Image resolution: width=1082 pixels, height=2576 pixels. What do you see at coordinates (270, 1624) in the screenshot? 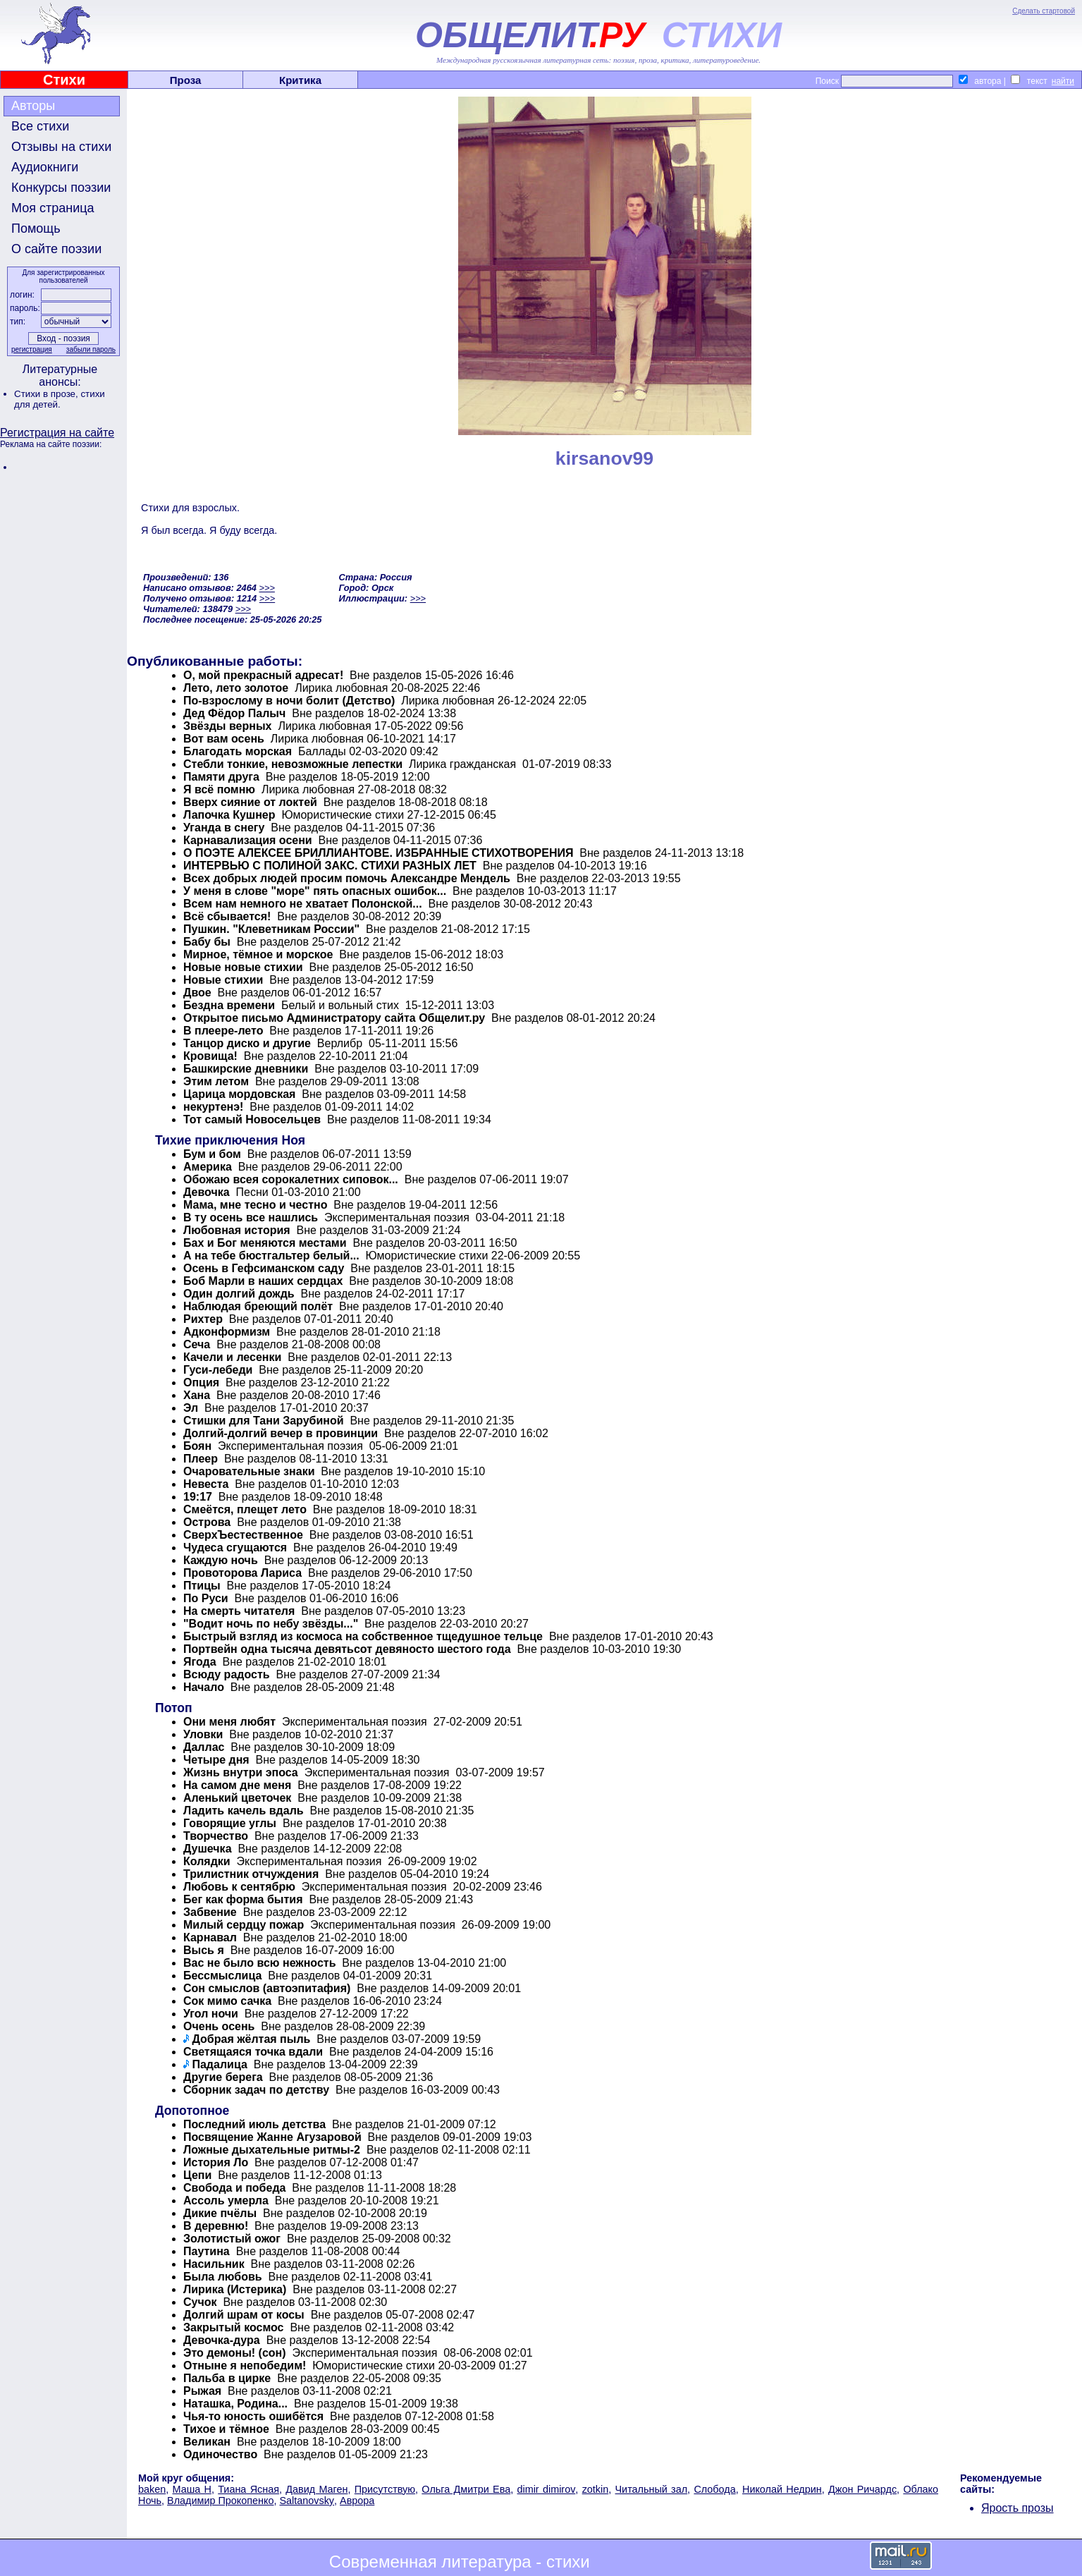
I see `"Водит ночь по небу звёзды..."` at bounding box center [270, 1624].